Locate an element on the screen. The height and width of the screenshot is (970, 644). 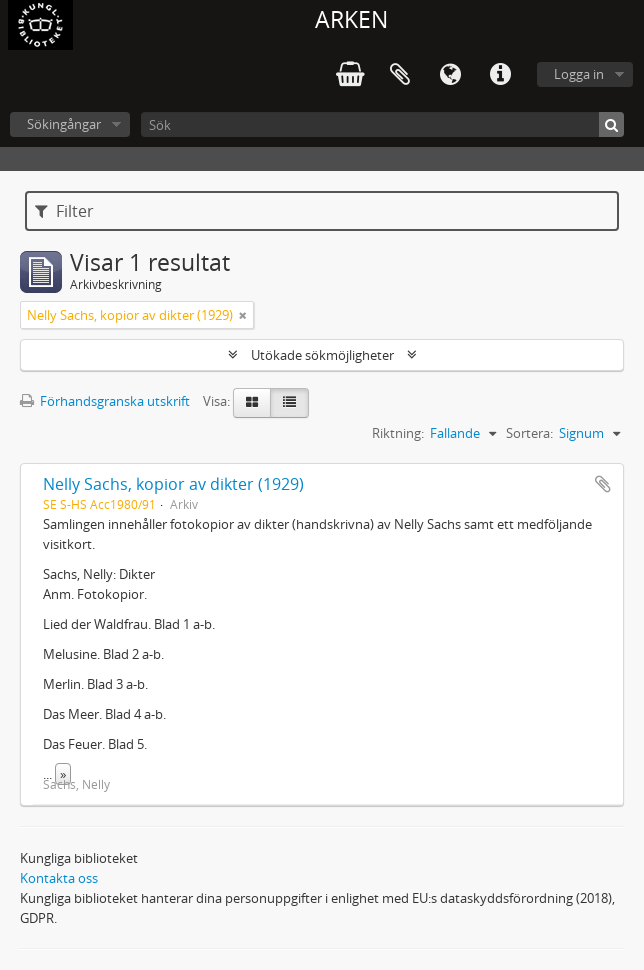
Lägg till i urklipp is located at coordinates (603, 484).